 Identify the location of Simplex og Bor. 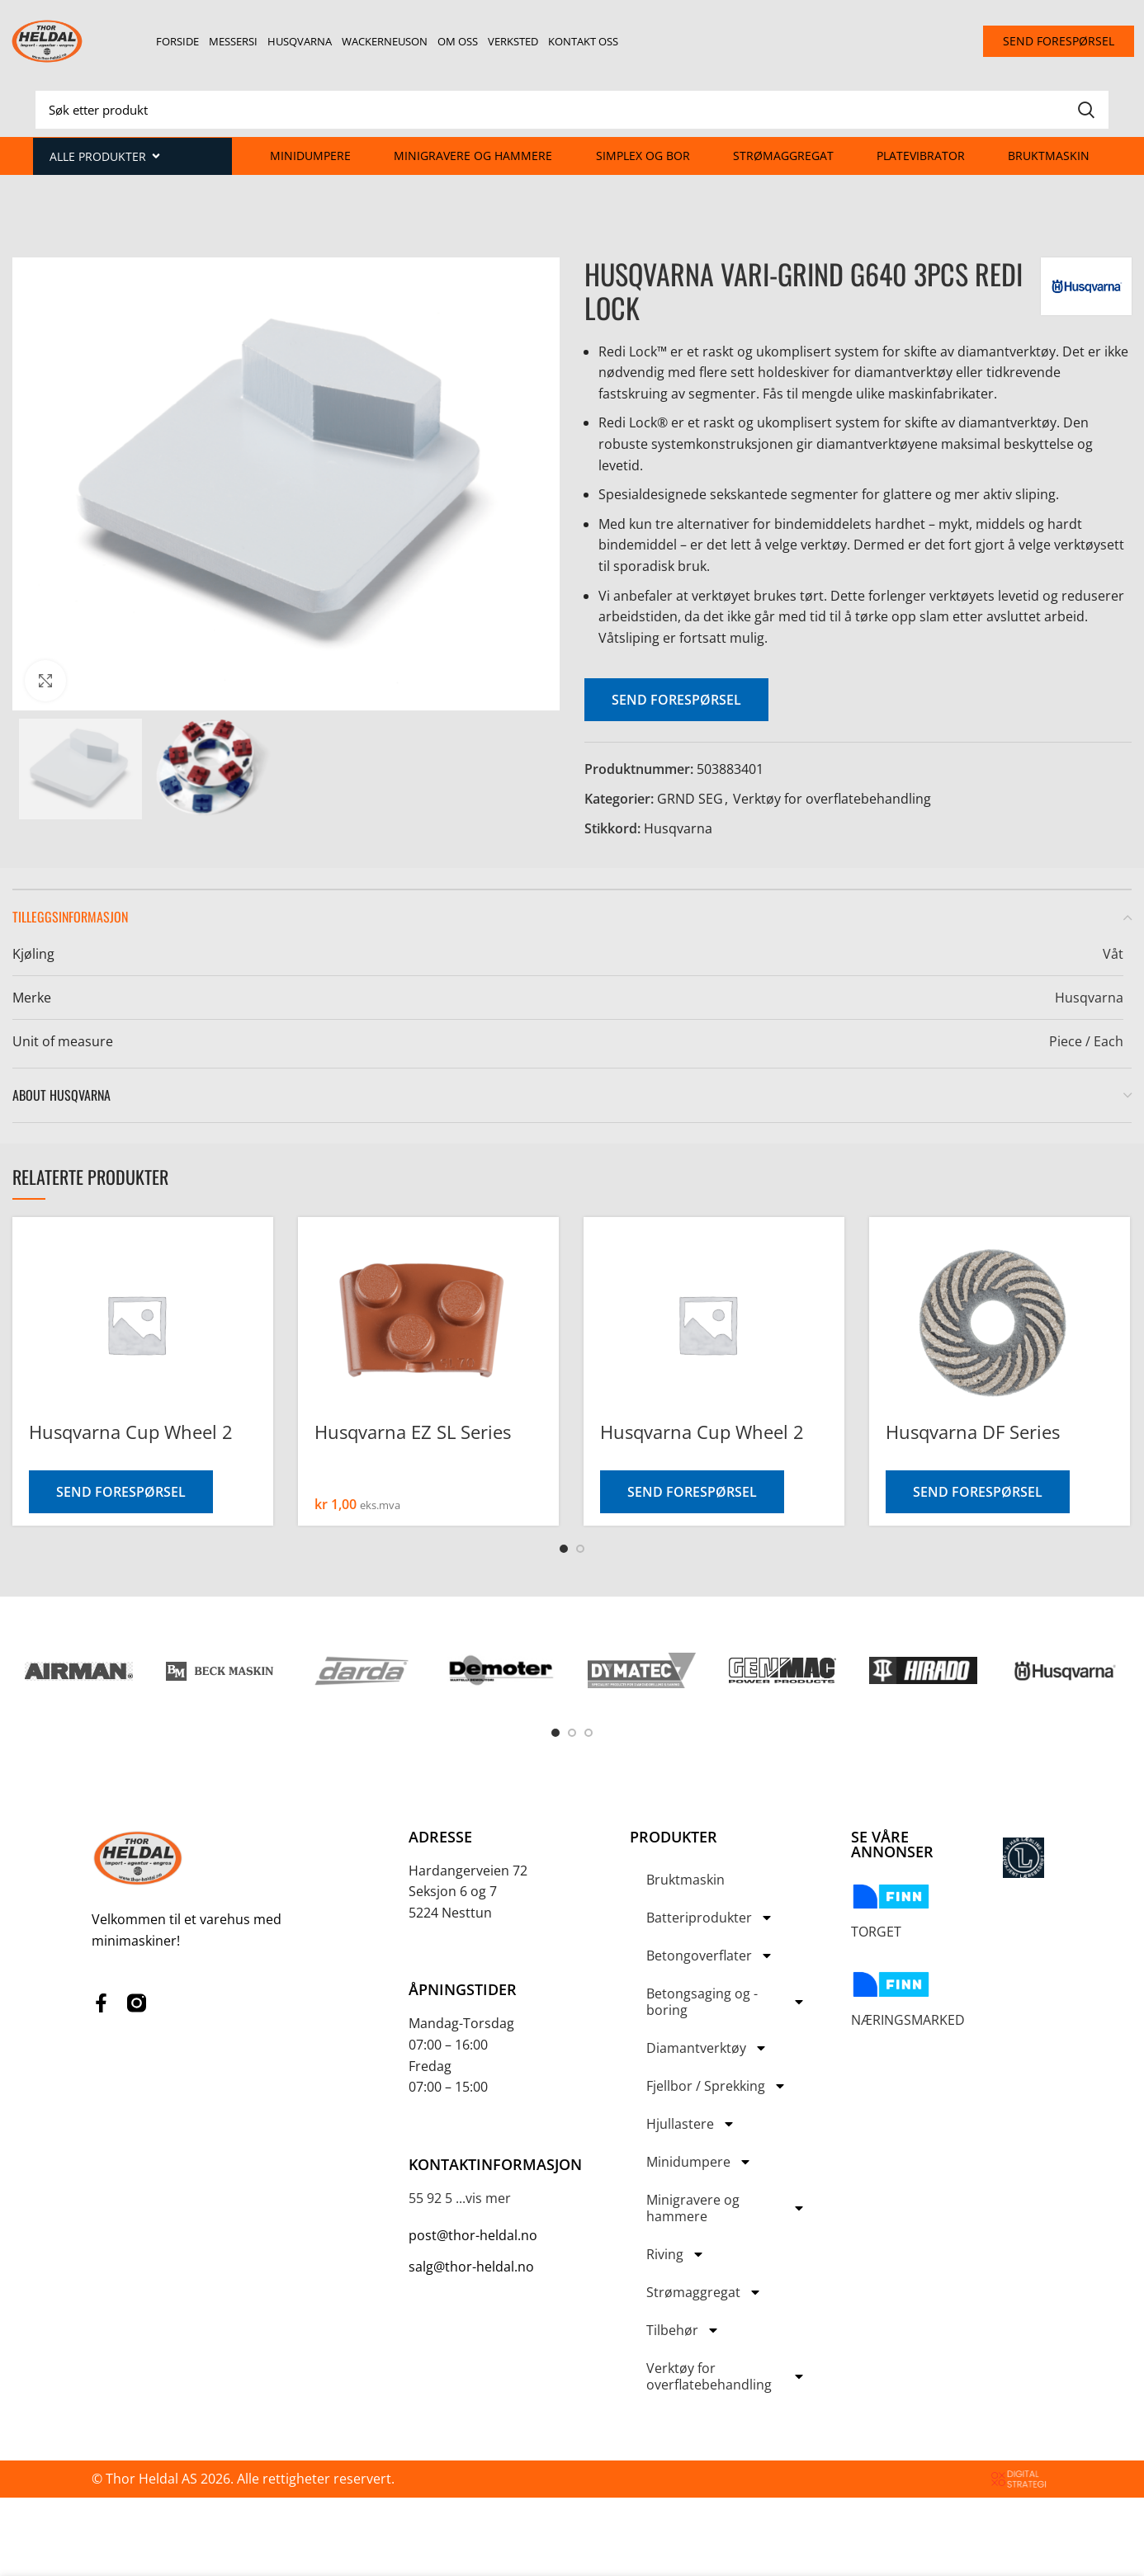
(643, 155).